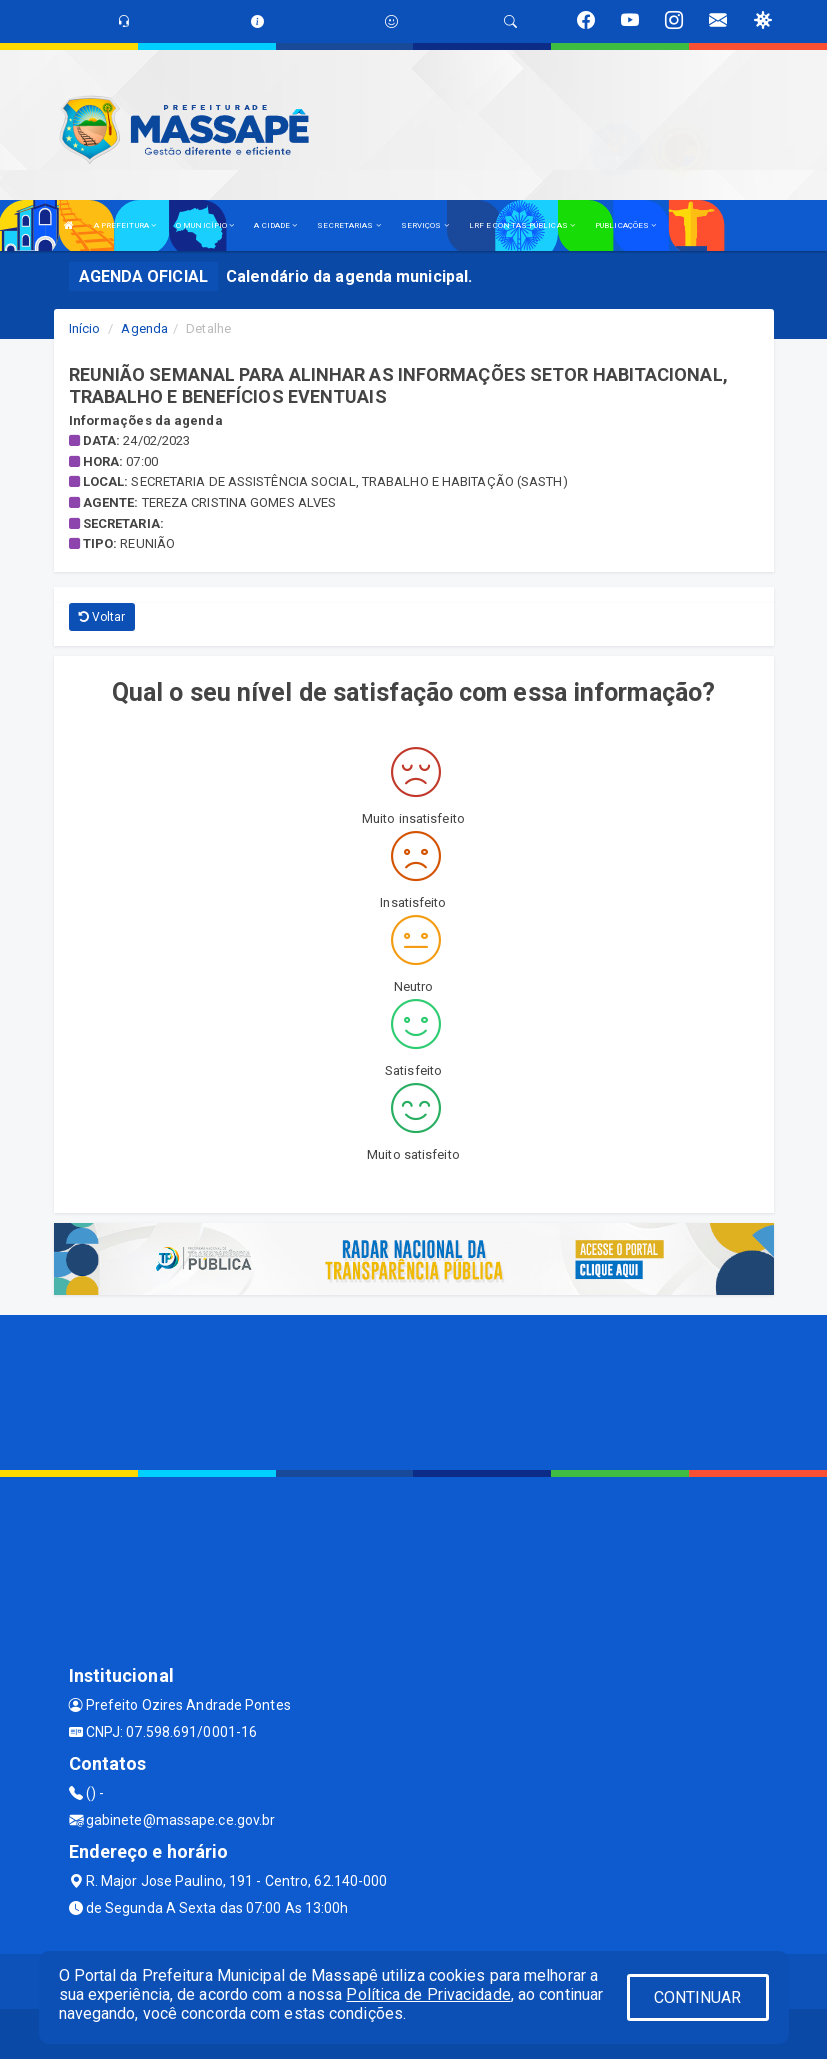 This screenshot has height=2059, width=827. Describe the element at coordinates (698, 1997) in the screenshot. I see `CONTINUAR` at that location.